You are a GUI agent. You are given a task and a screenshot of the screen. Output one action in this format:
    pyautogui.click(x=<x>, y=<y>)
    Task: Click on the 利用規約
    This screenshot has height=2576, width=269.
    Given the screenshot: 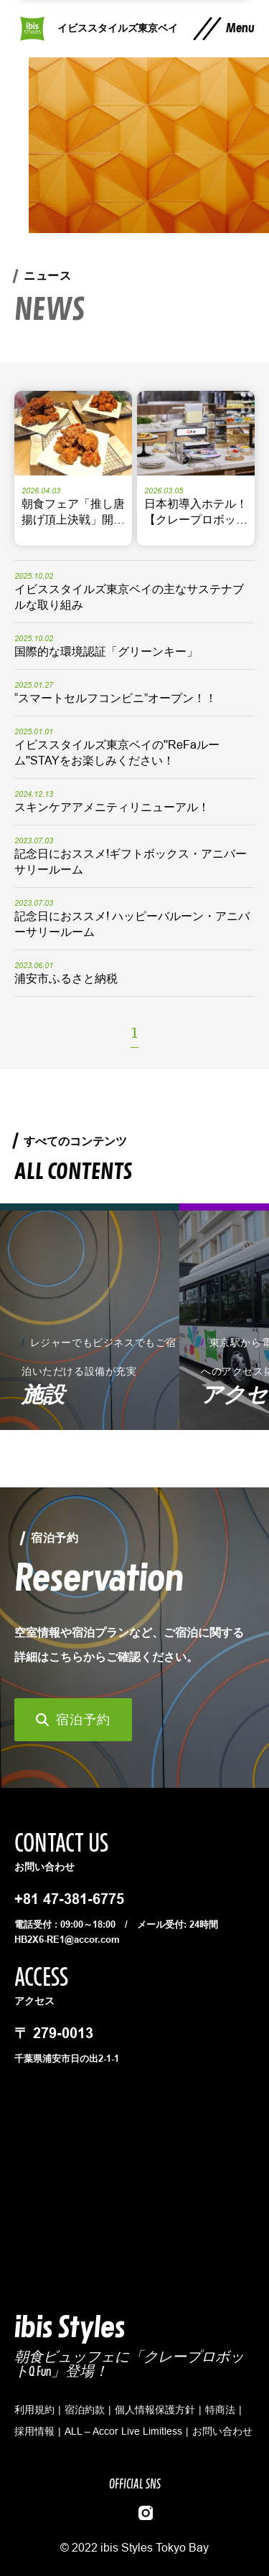 What is the action you would take?
    pyautogui.click(x=34, y=2409)
    